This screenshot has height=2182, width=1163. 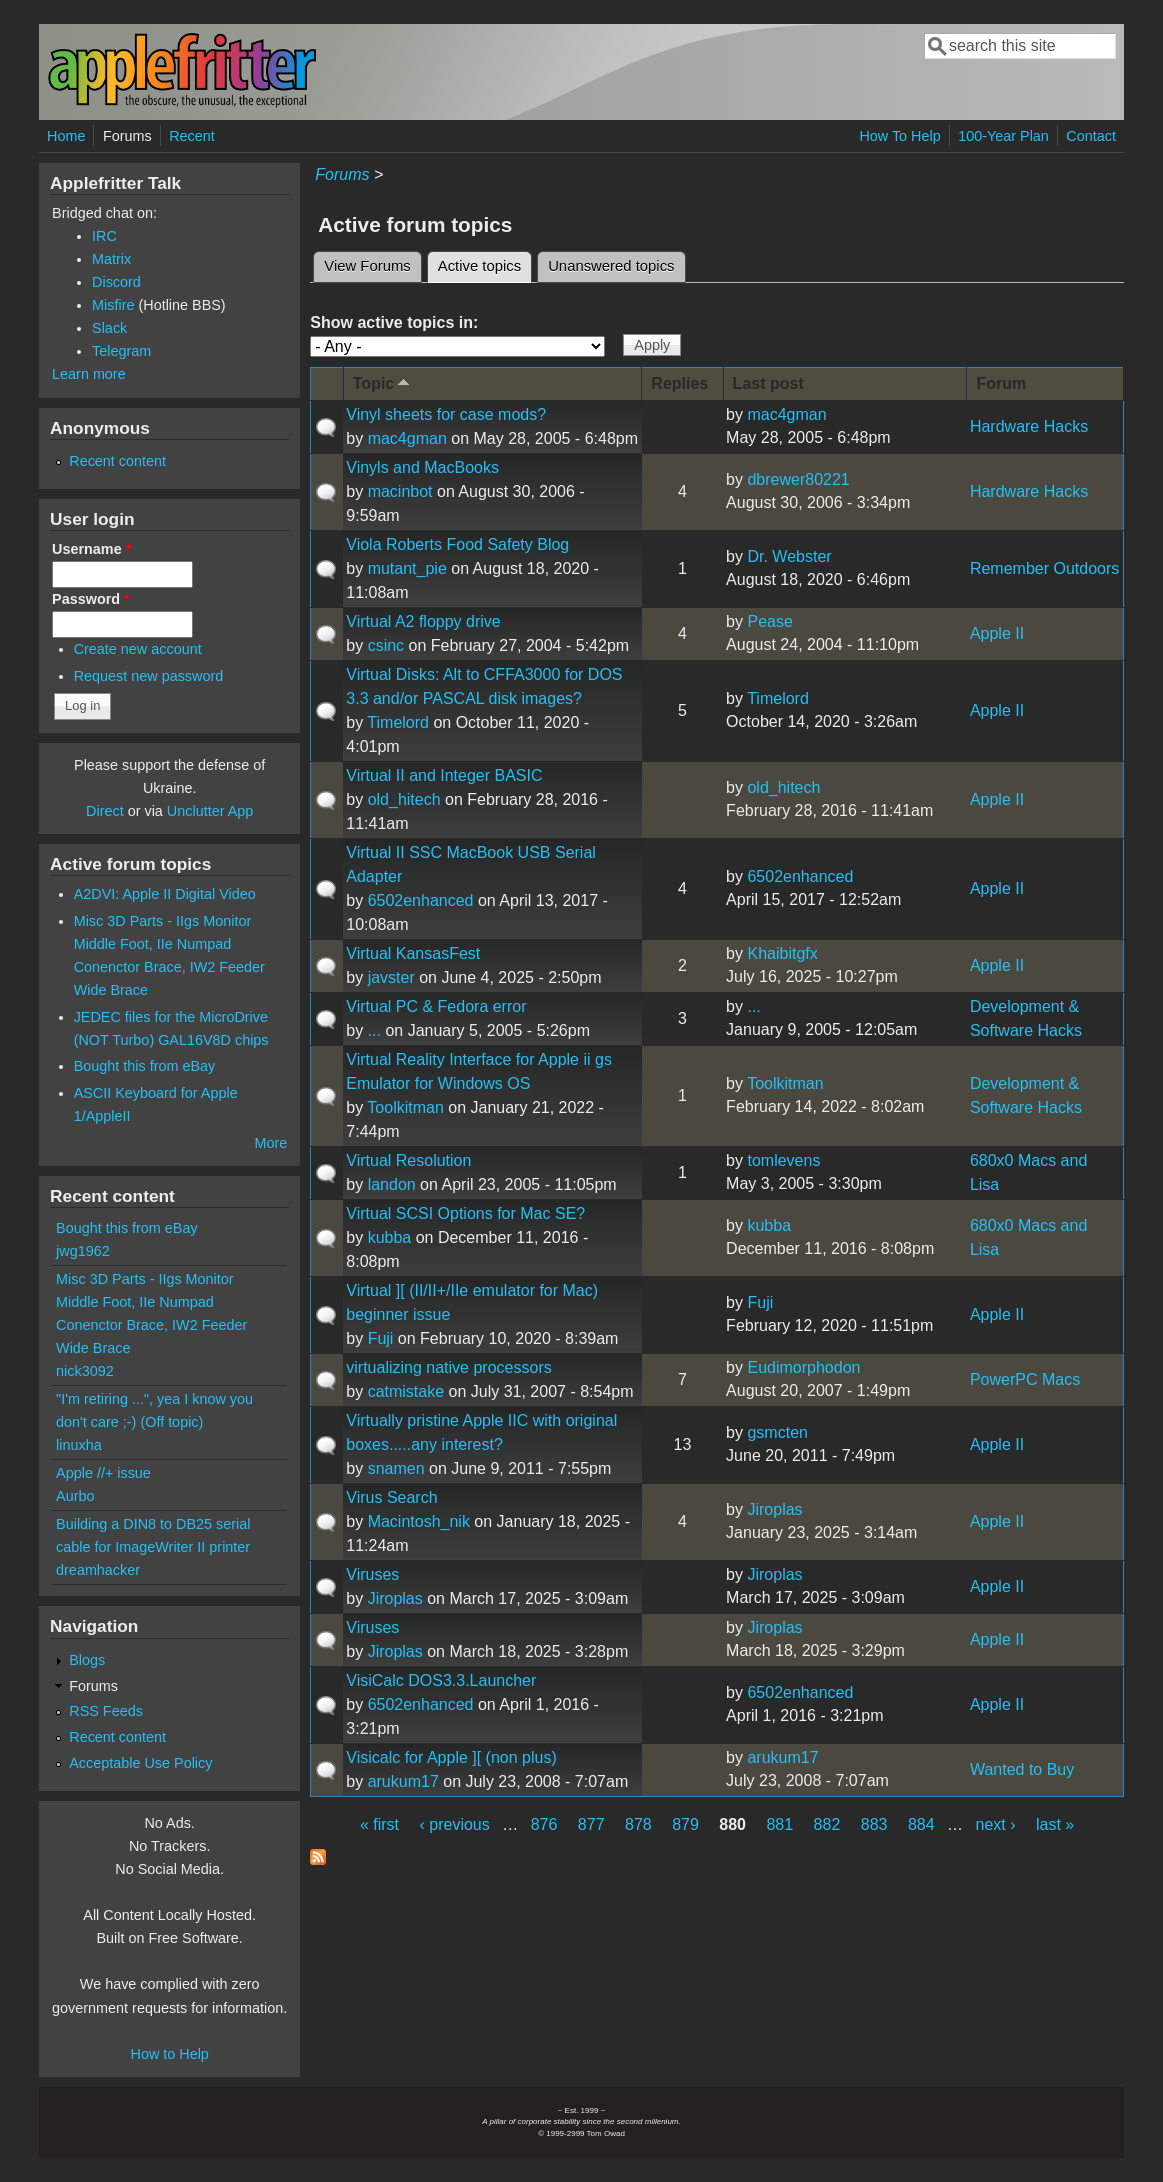 I want to click on csinc, so click(x=386, y=645).